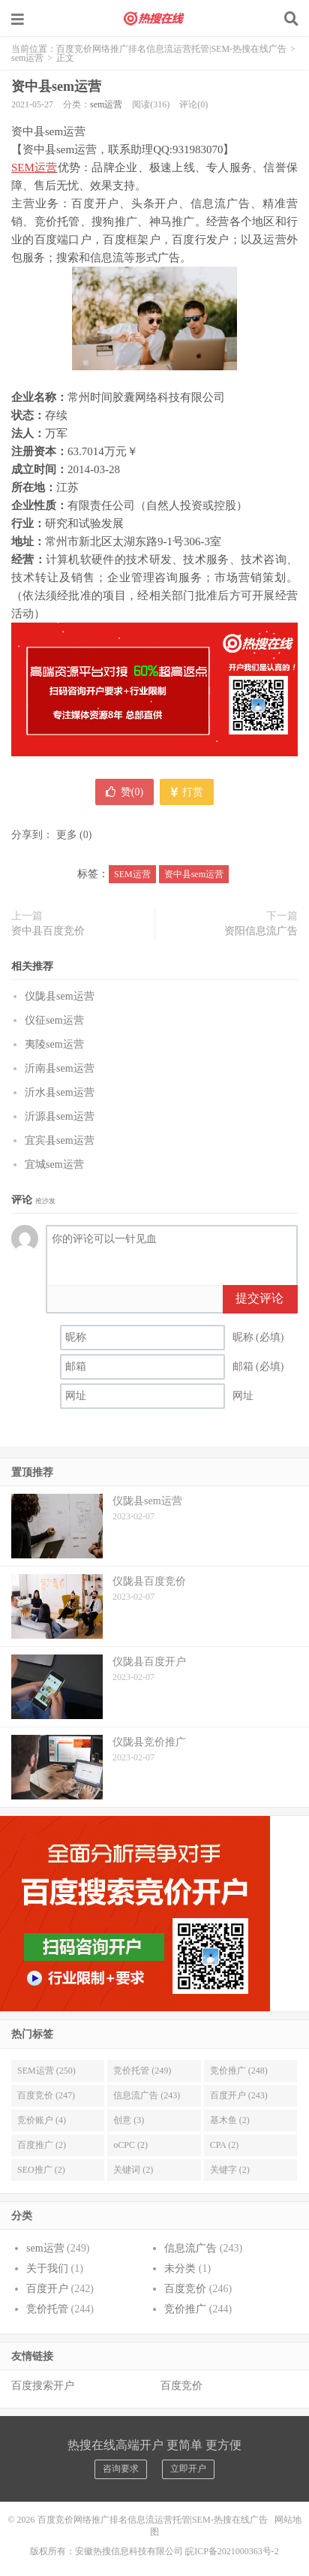  Describe the element at coordinates (133, 2169) in the screenshot. I see `关键词 (2)` at that location.